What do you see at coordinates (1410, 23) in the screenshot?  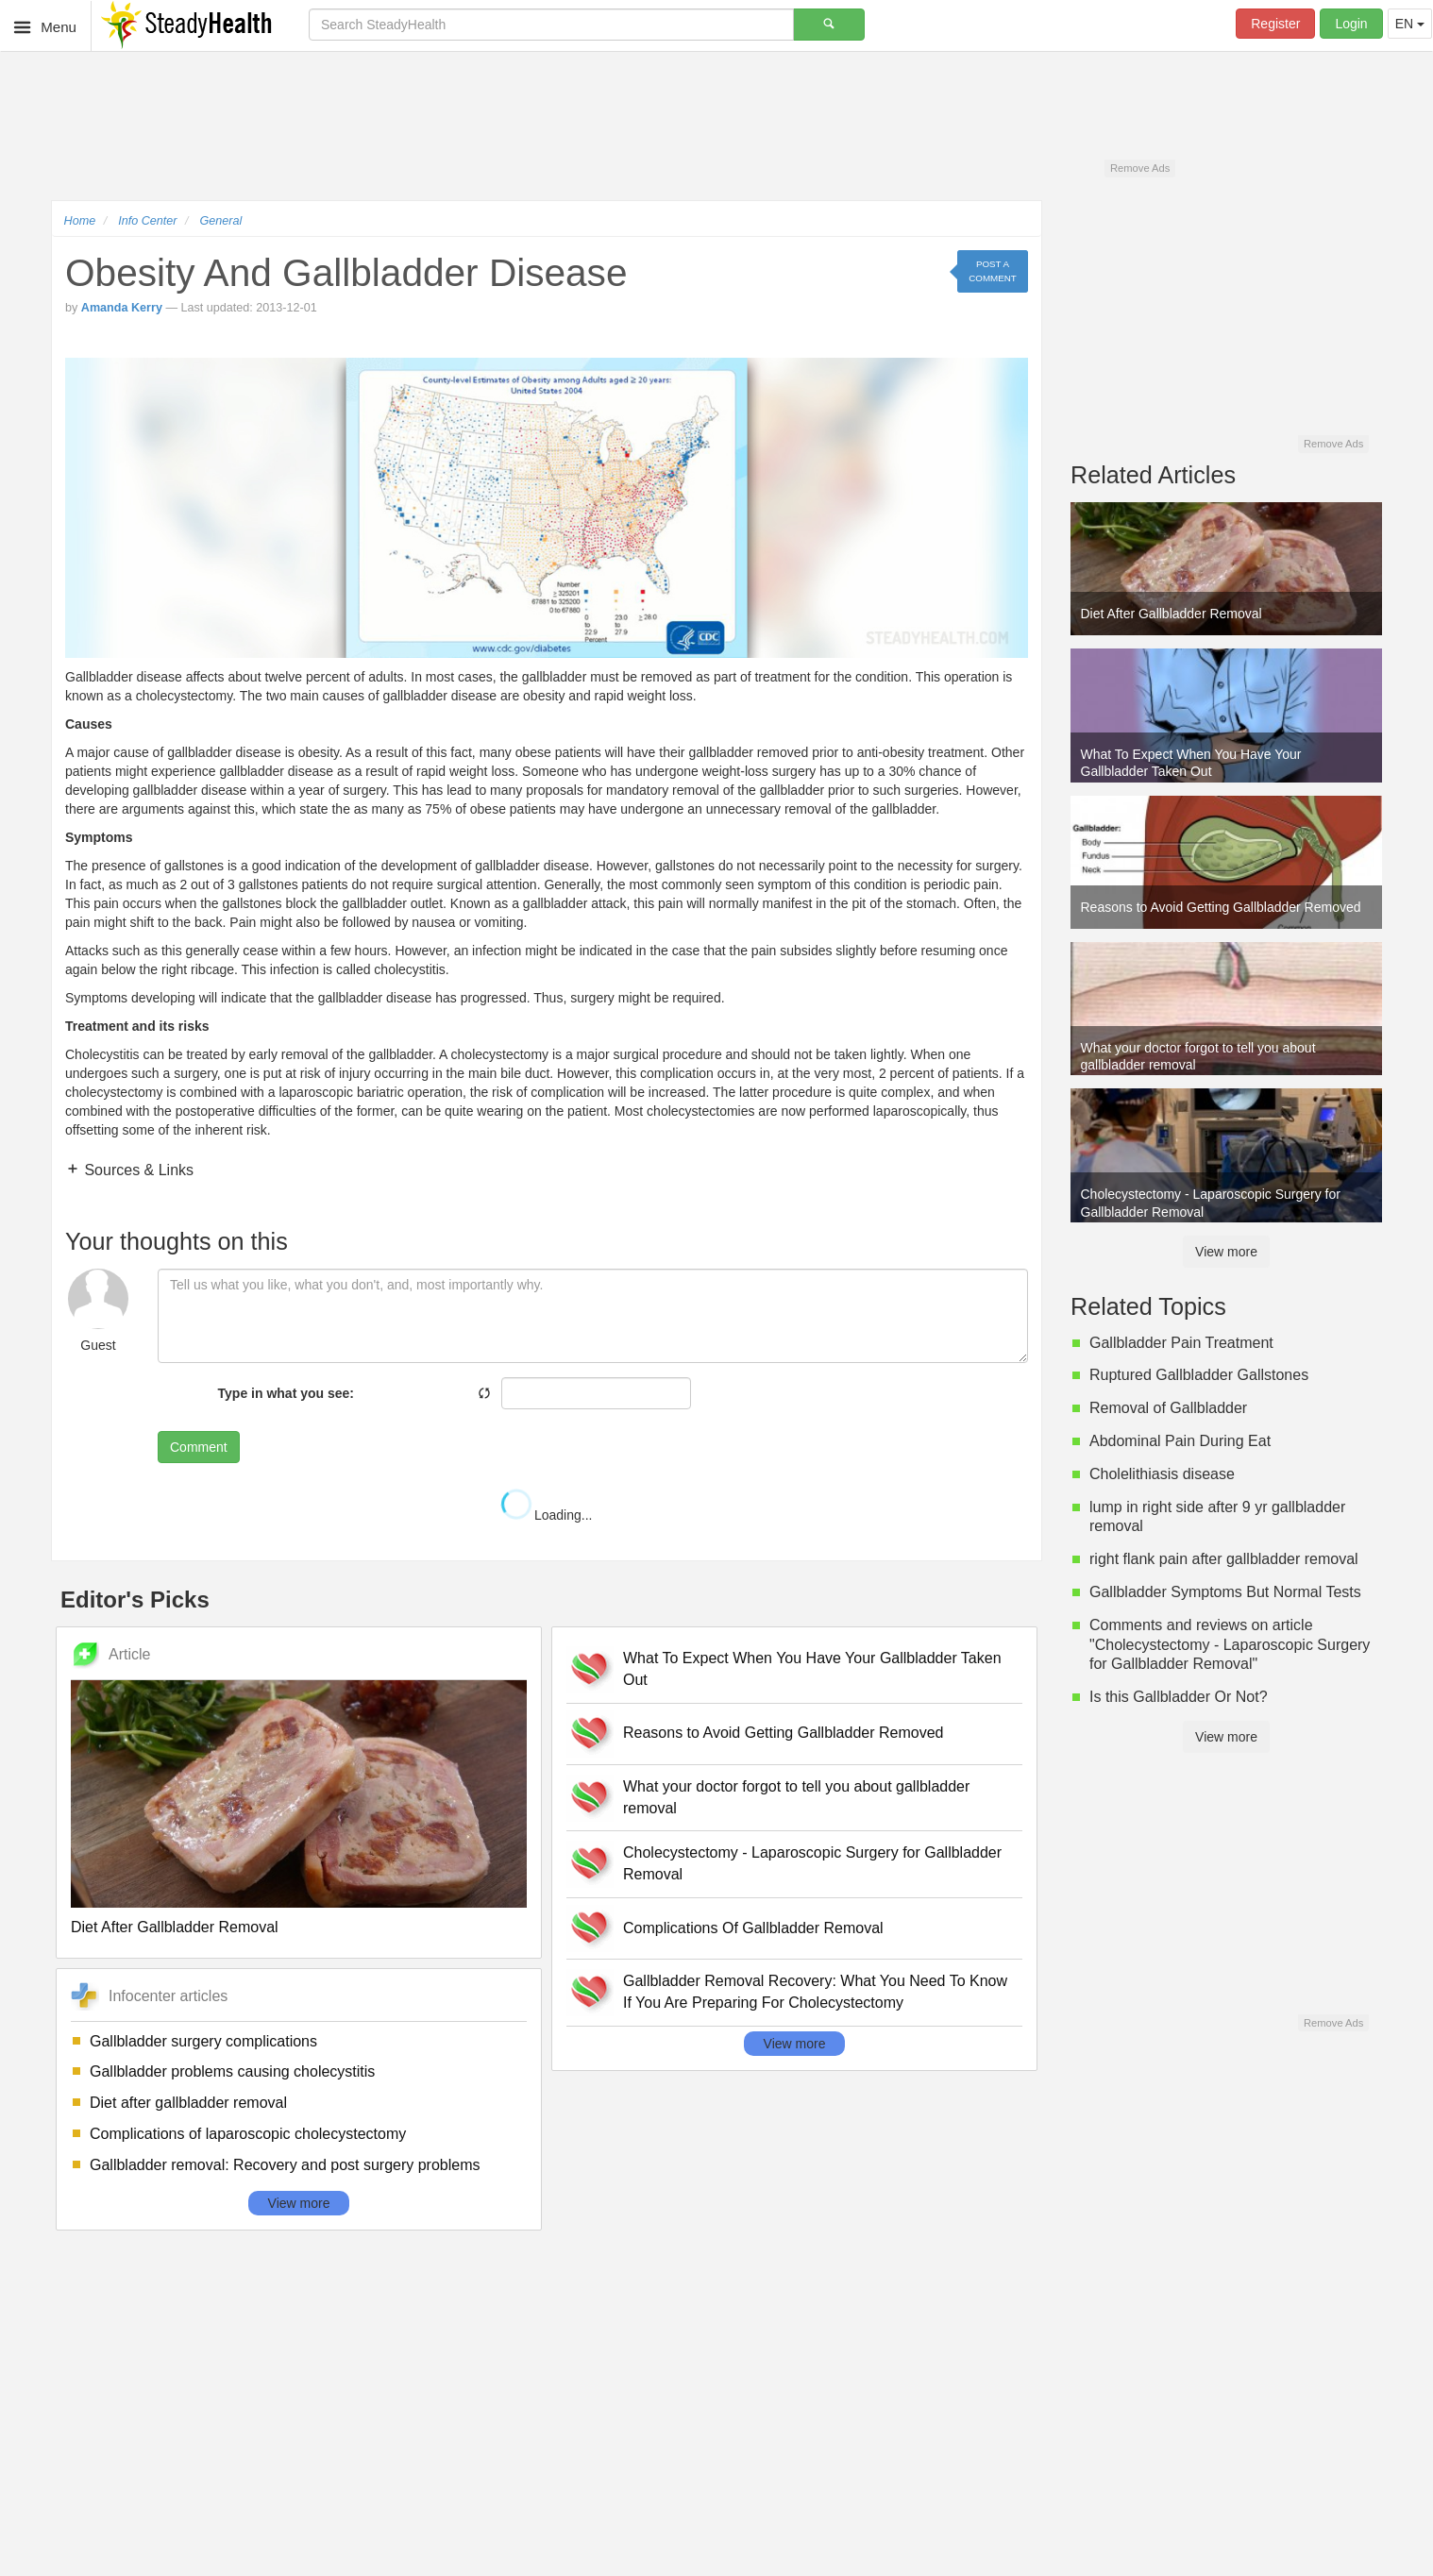 I see `EN` at bounding box center [1410, 23].